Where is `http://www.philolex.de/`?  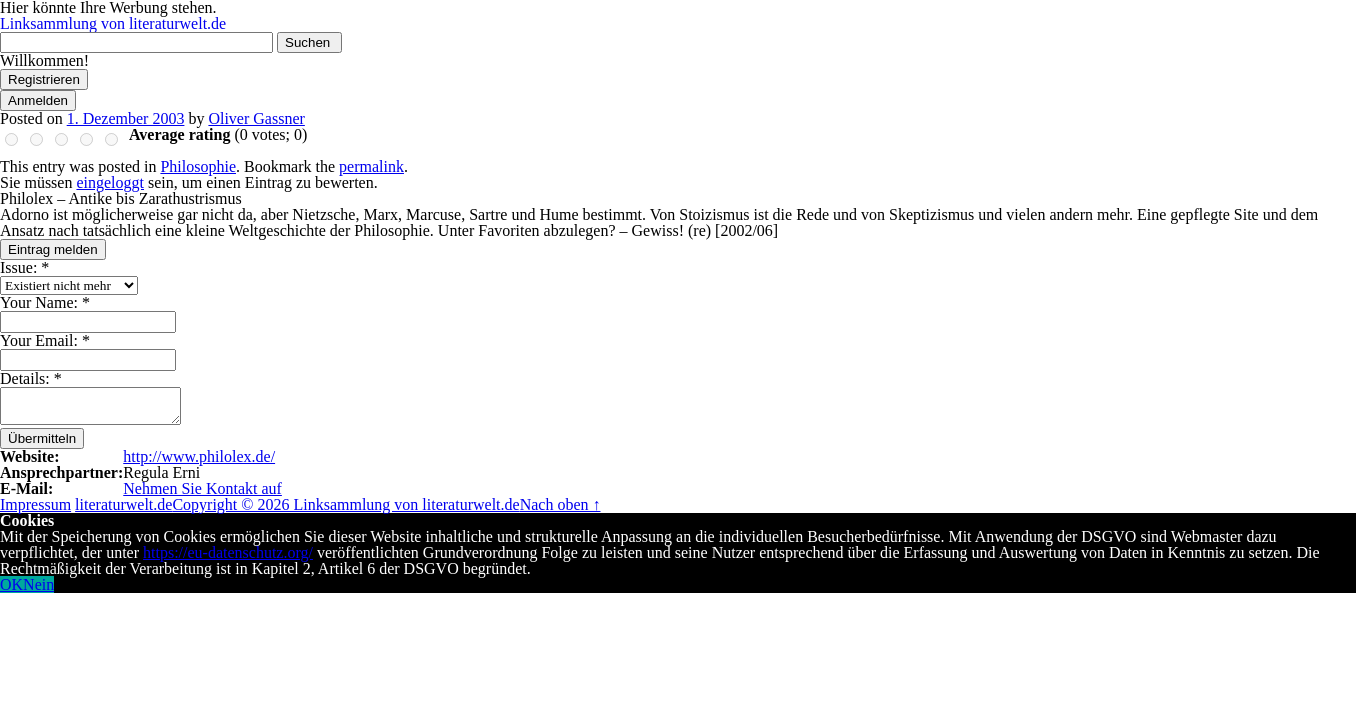
http://www.philolex.de/ is located at coordinates (199, 456).